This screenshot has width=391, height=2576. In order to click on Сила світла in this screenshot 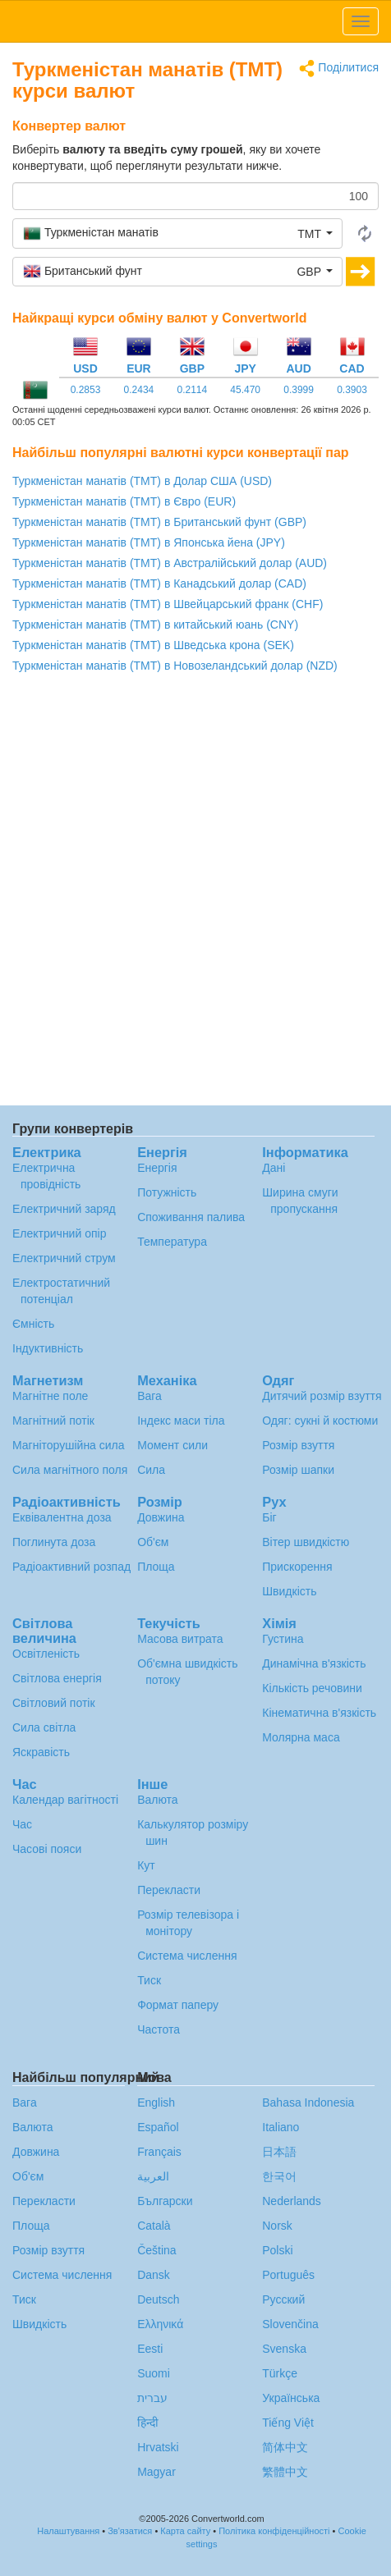, I will do `click(44, 1727)`.